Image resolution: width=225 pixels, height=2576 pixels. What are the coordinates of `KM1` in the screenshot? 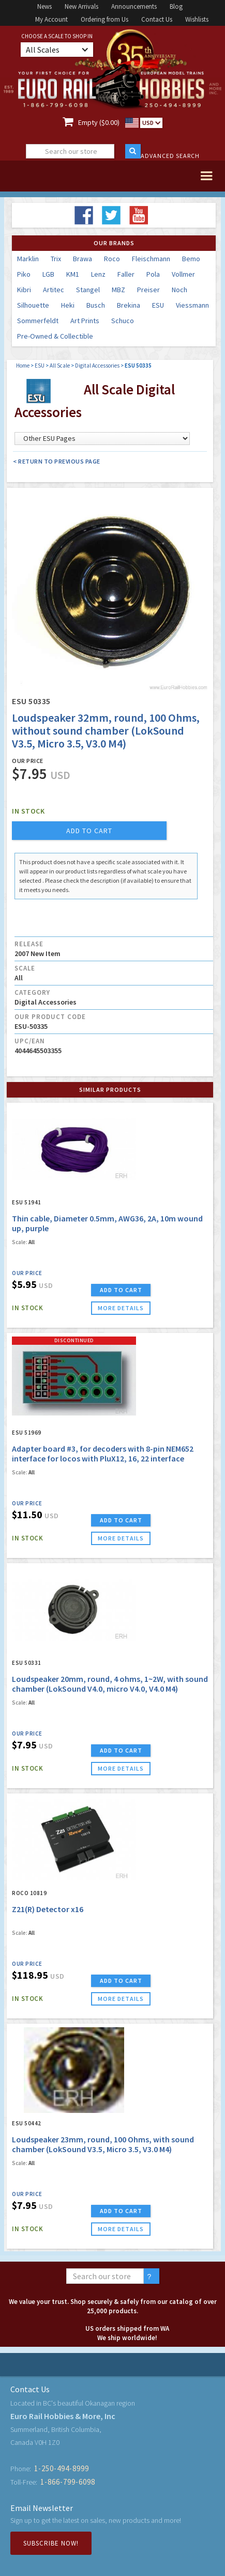 It's located at (72, 274).